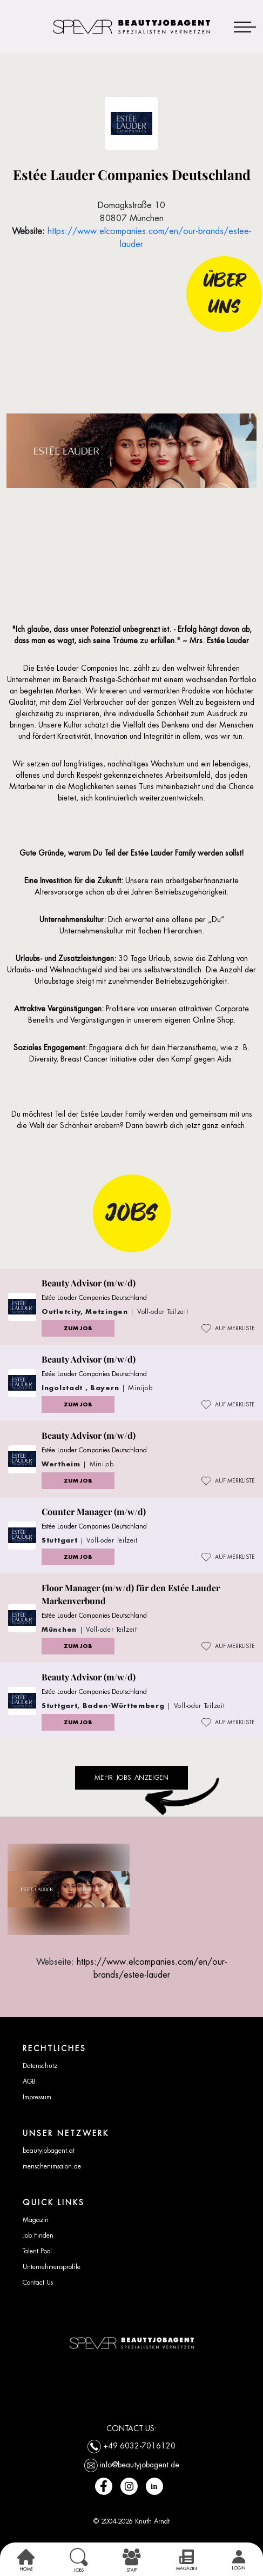  I want to click on +49 6032-7016120, so click(139, 2445).